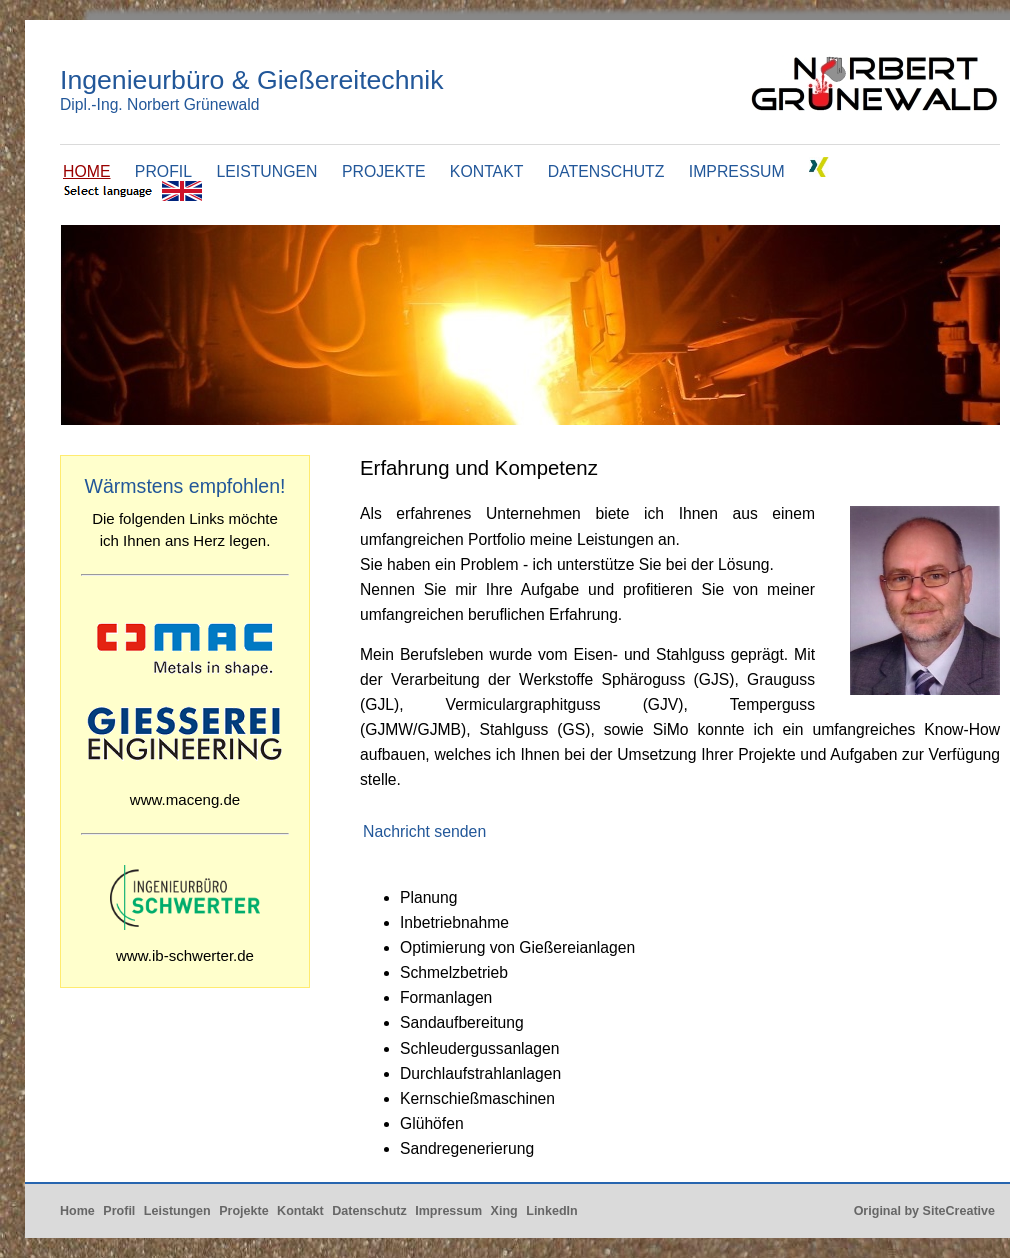 This screenshot has width=1010, height=1258. What do you see at coordinates (369, 1211) in the screenshot?
I see `Datenschutz` at bounding box center [369, 1211].